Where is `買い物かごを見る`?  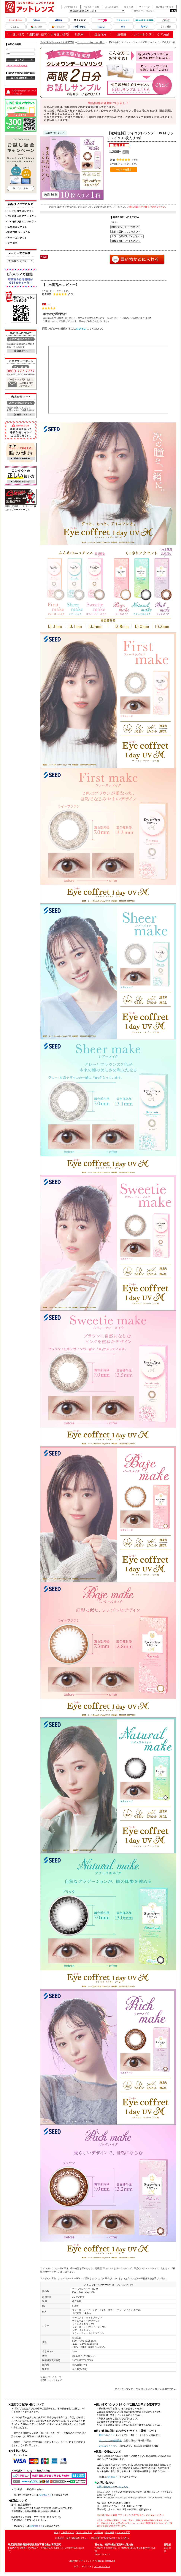 買い物かごを見る is located at coordinates (165, 7).